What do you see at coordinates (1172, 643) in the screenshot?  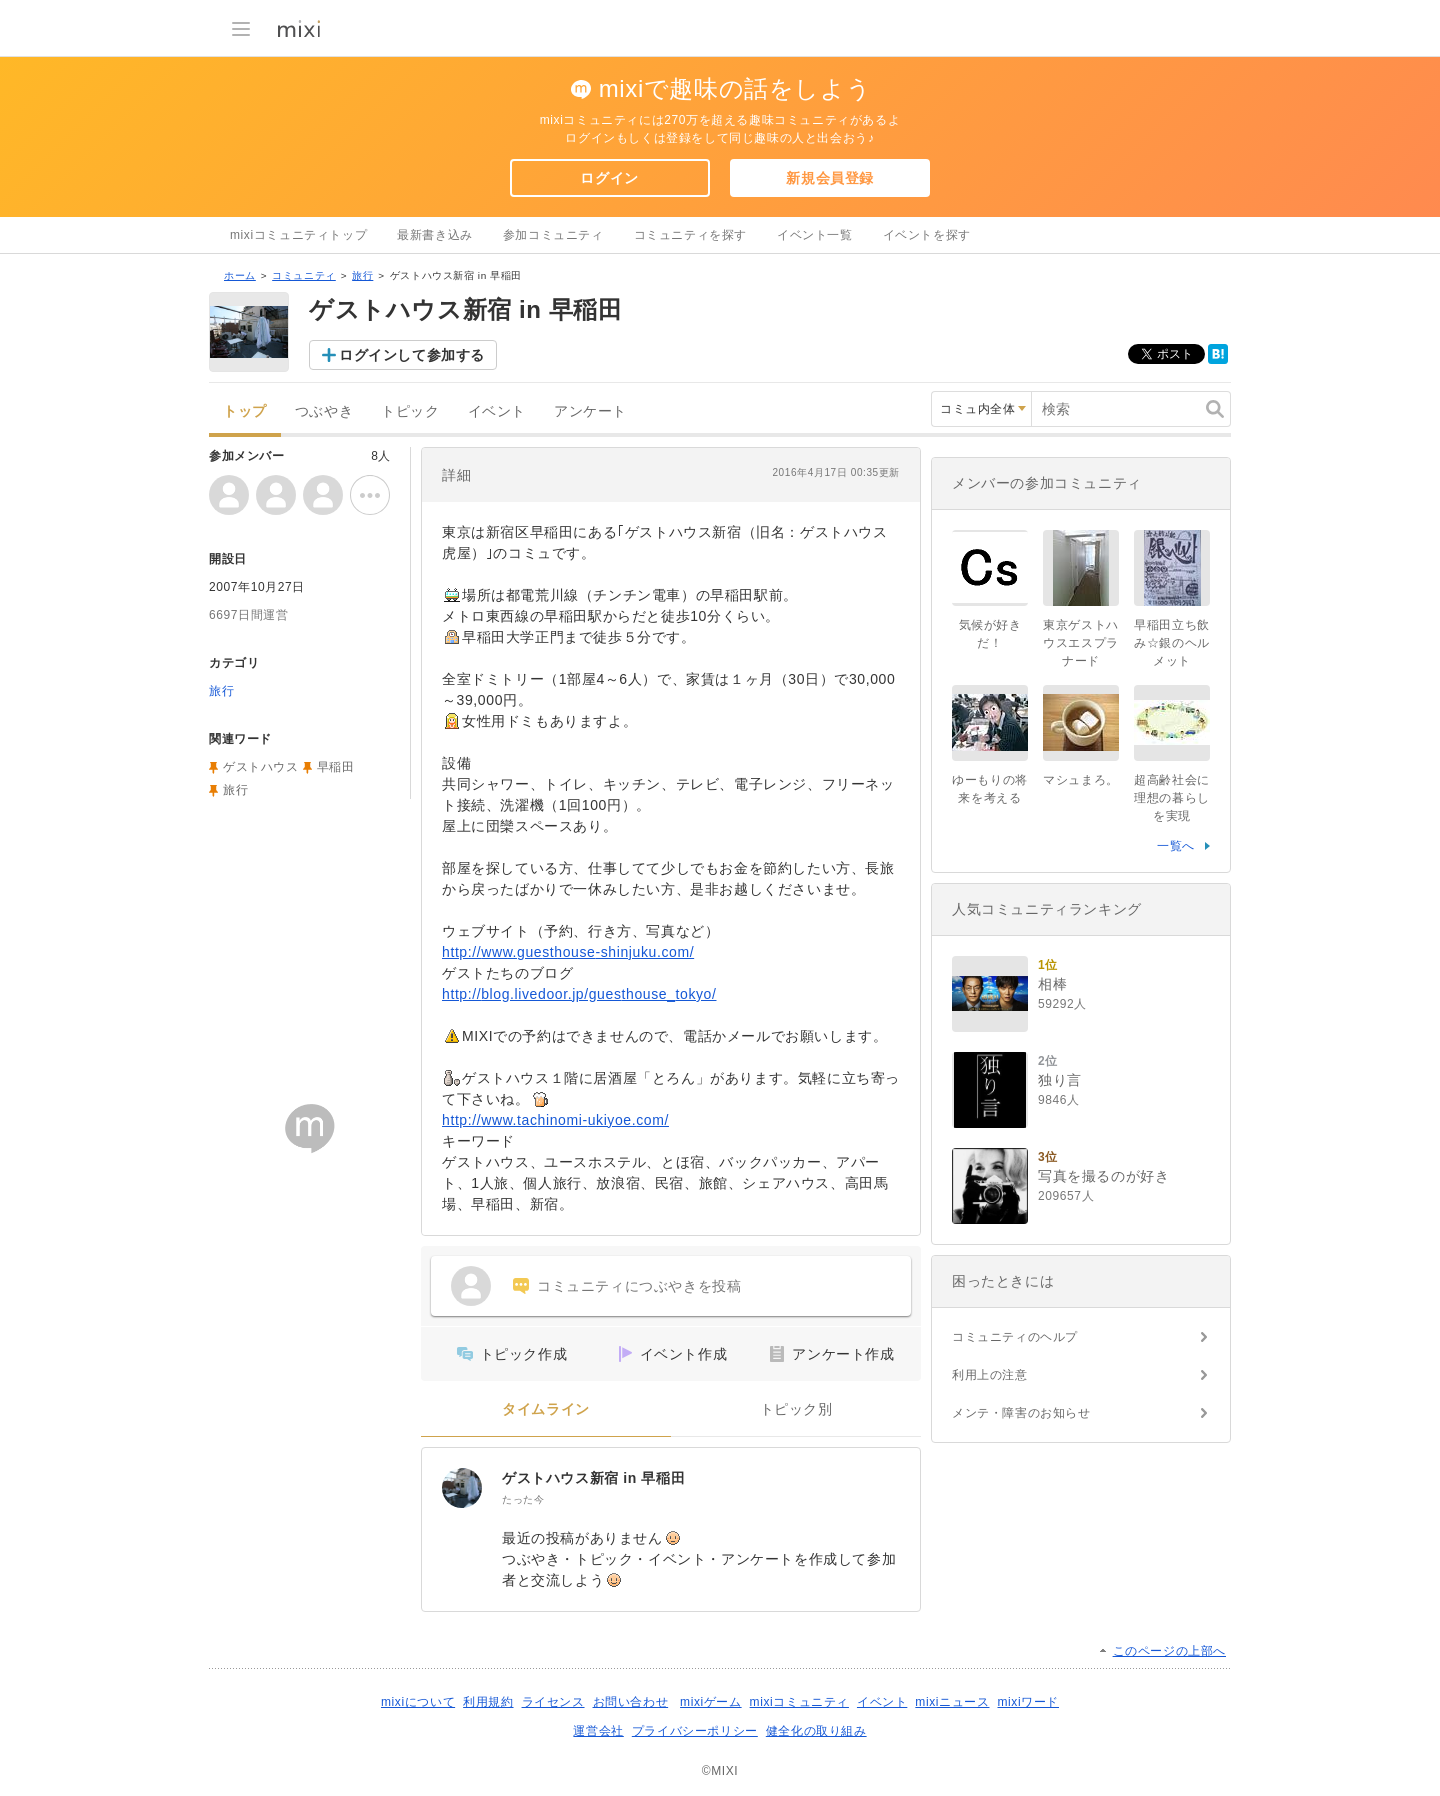 I see `早稲田立ち飲み☆銀のヘルメット` at bounding box center [1172, 643].